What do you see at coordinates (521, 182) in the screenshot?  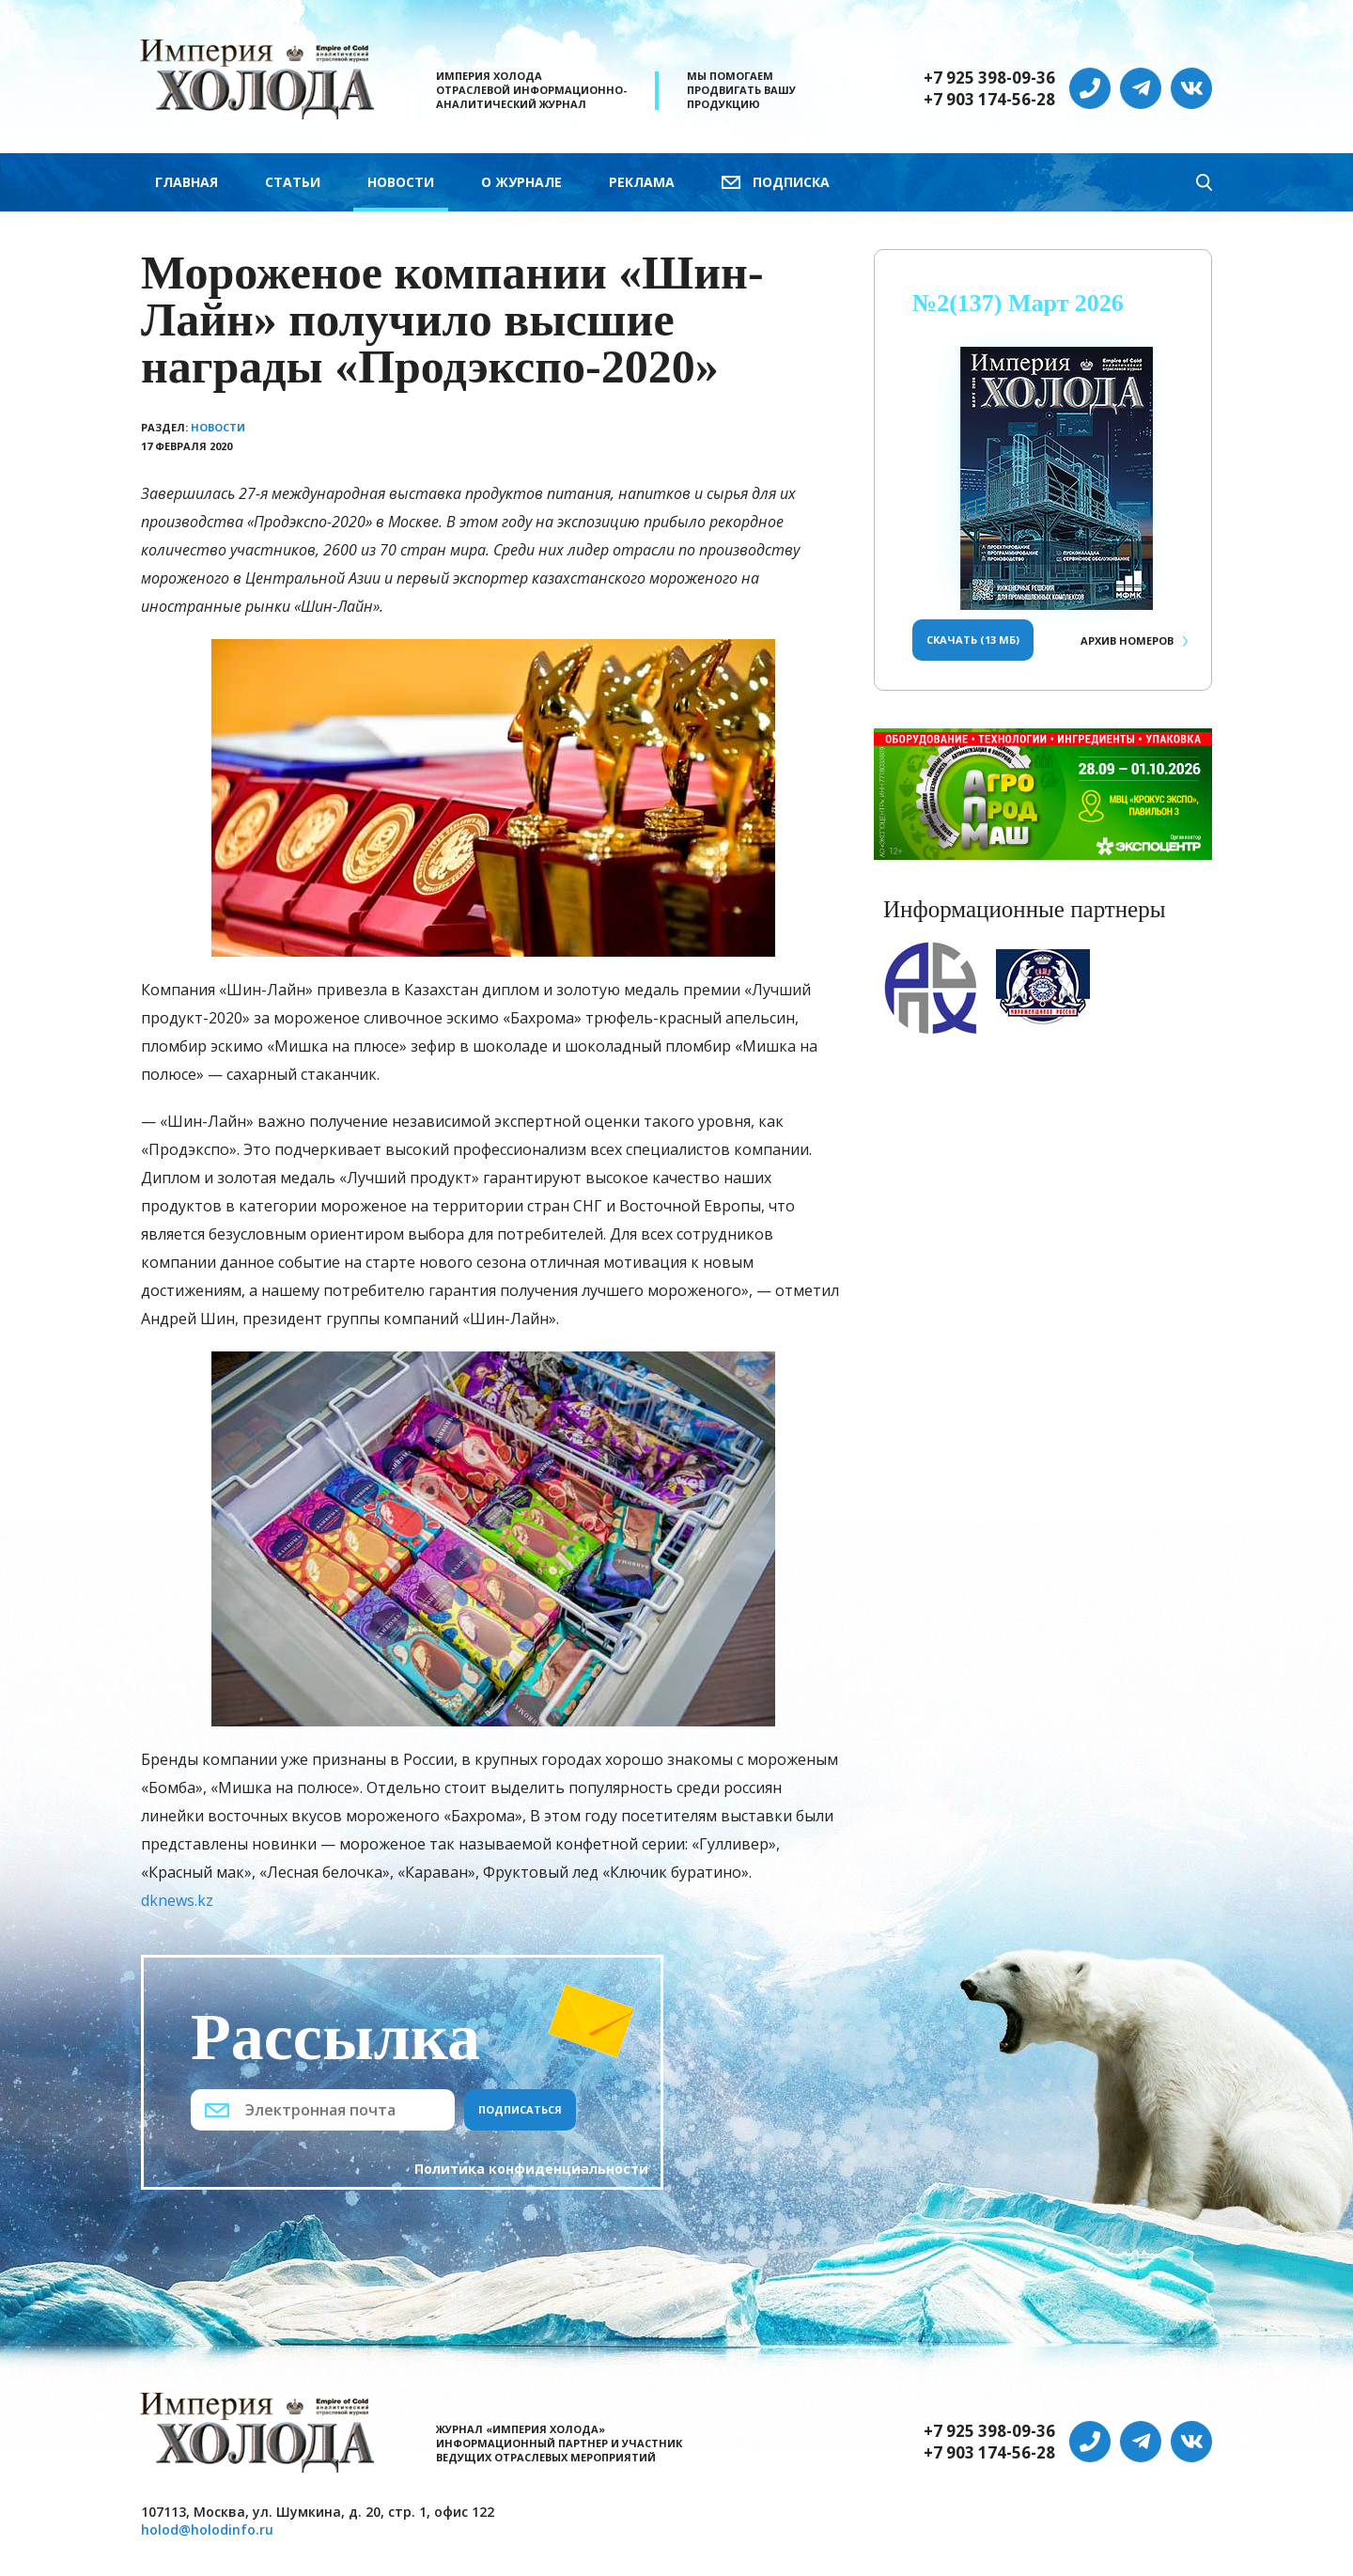 I see `О журнале` at bounding box center [521, 182].